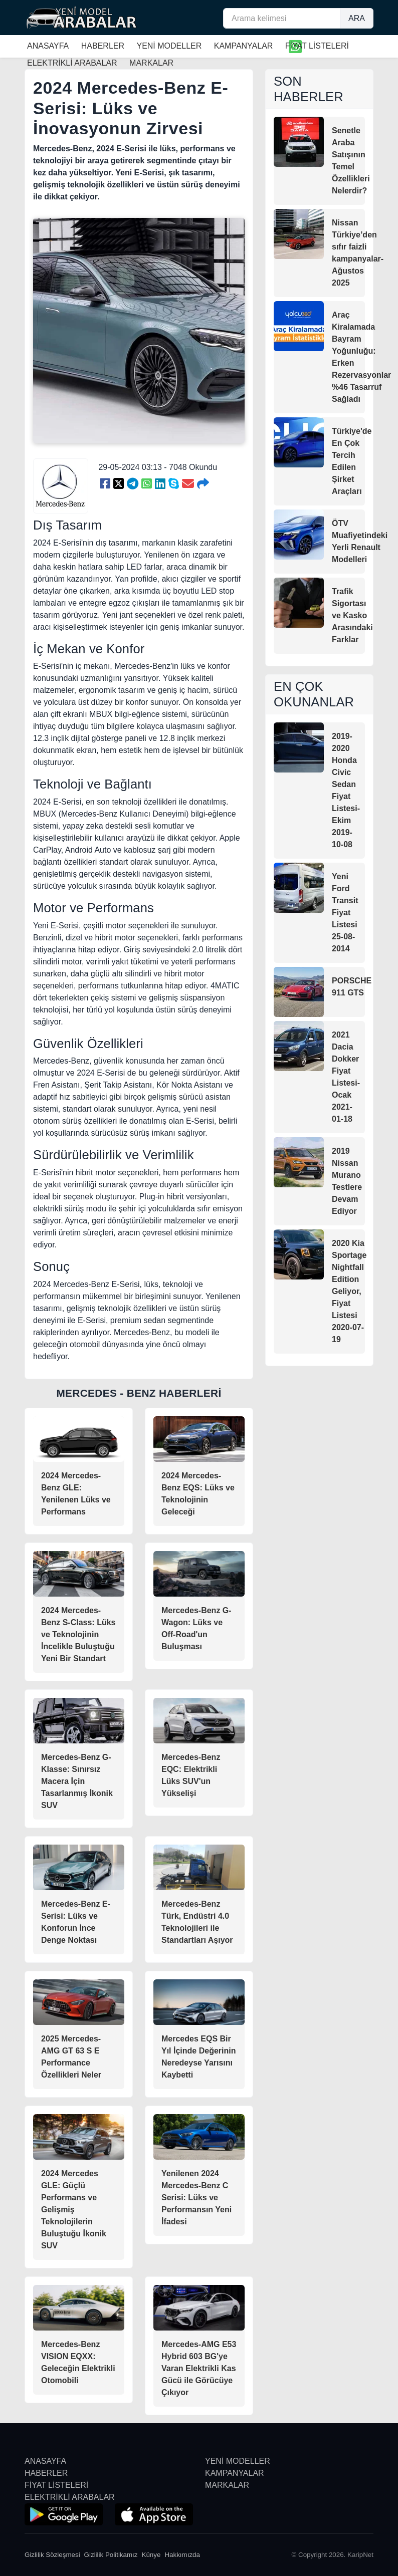 The height and width of the screenshot is (2576, 398). I want to click on Künye, so click(151, 2554).